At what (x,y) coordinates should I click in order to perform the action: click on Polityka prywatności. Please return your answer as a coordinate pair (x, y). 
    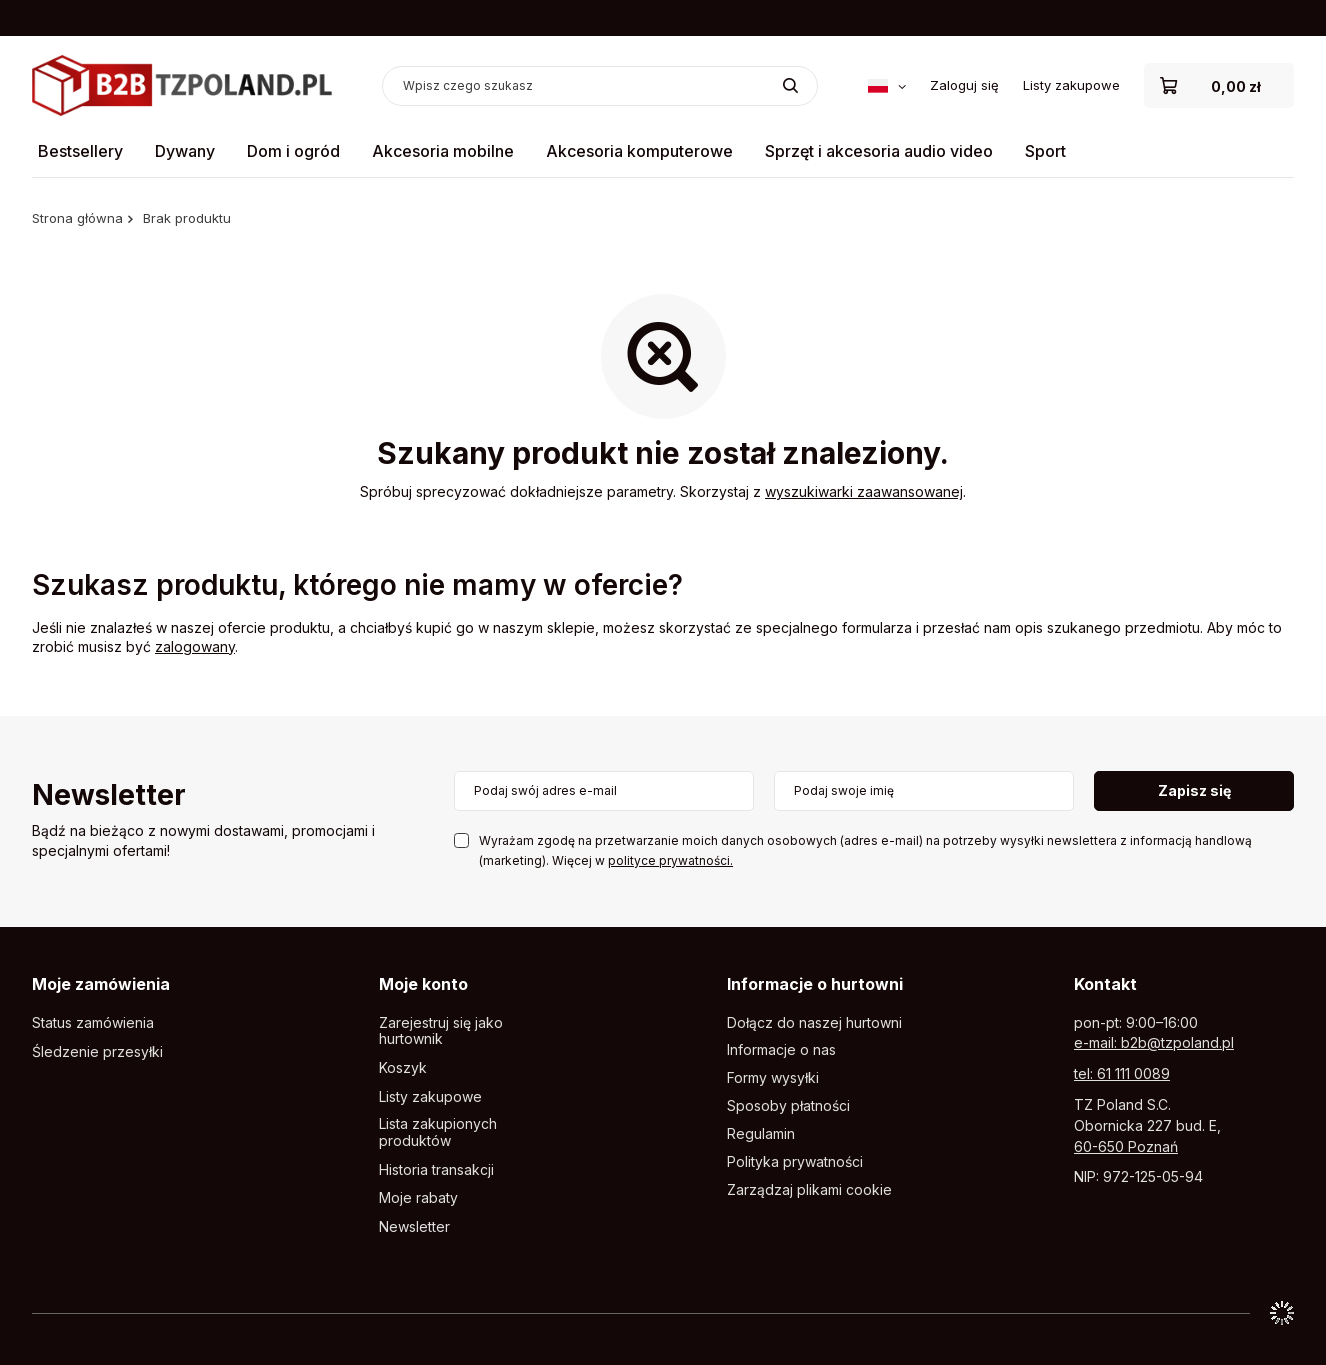
    Looking at the image, I should click on (795, 1162).